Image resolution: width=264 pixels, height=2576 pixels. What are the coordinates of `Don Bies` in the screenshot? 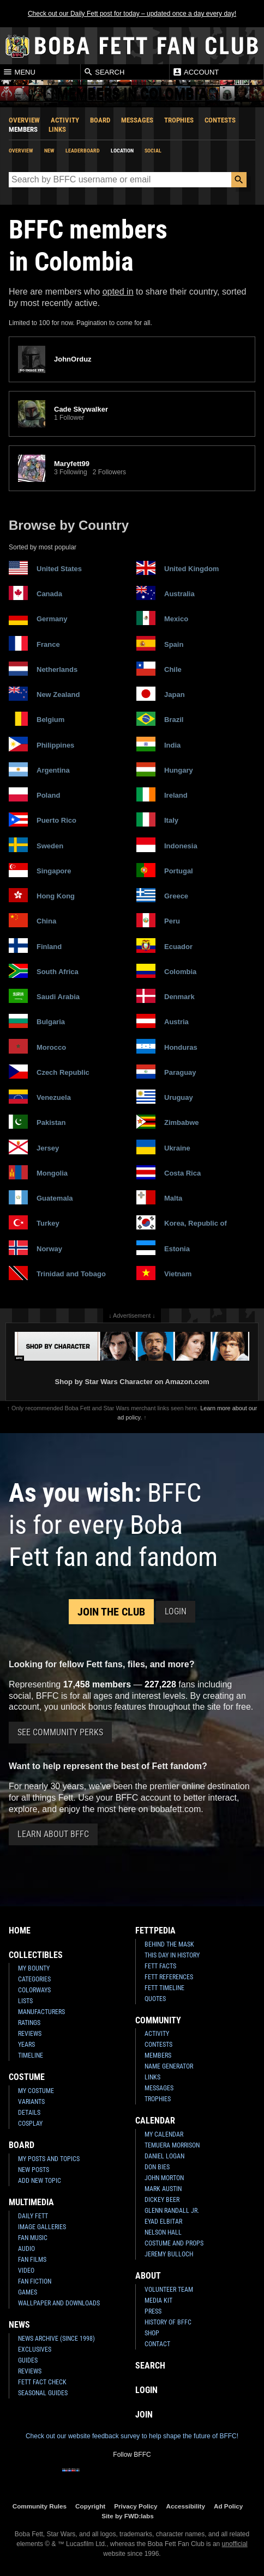 It's located at (157, 2167).